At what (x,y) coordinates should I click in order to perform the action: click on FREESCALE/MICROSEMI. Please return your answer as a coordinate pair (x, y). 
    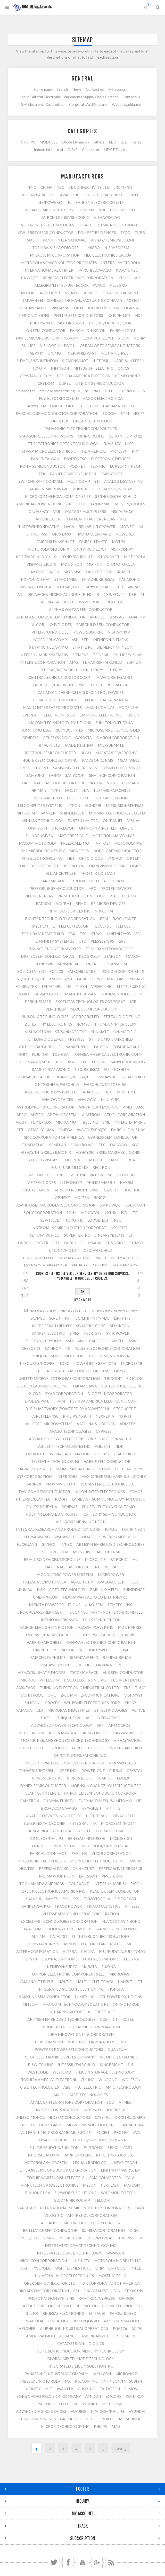
    Looking at the image, I should click on (120, 1868).